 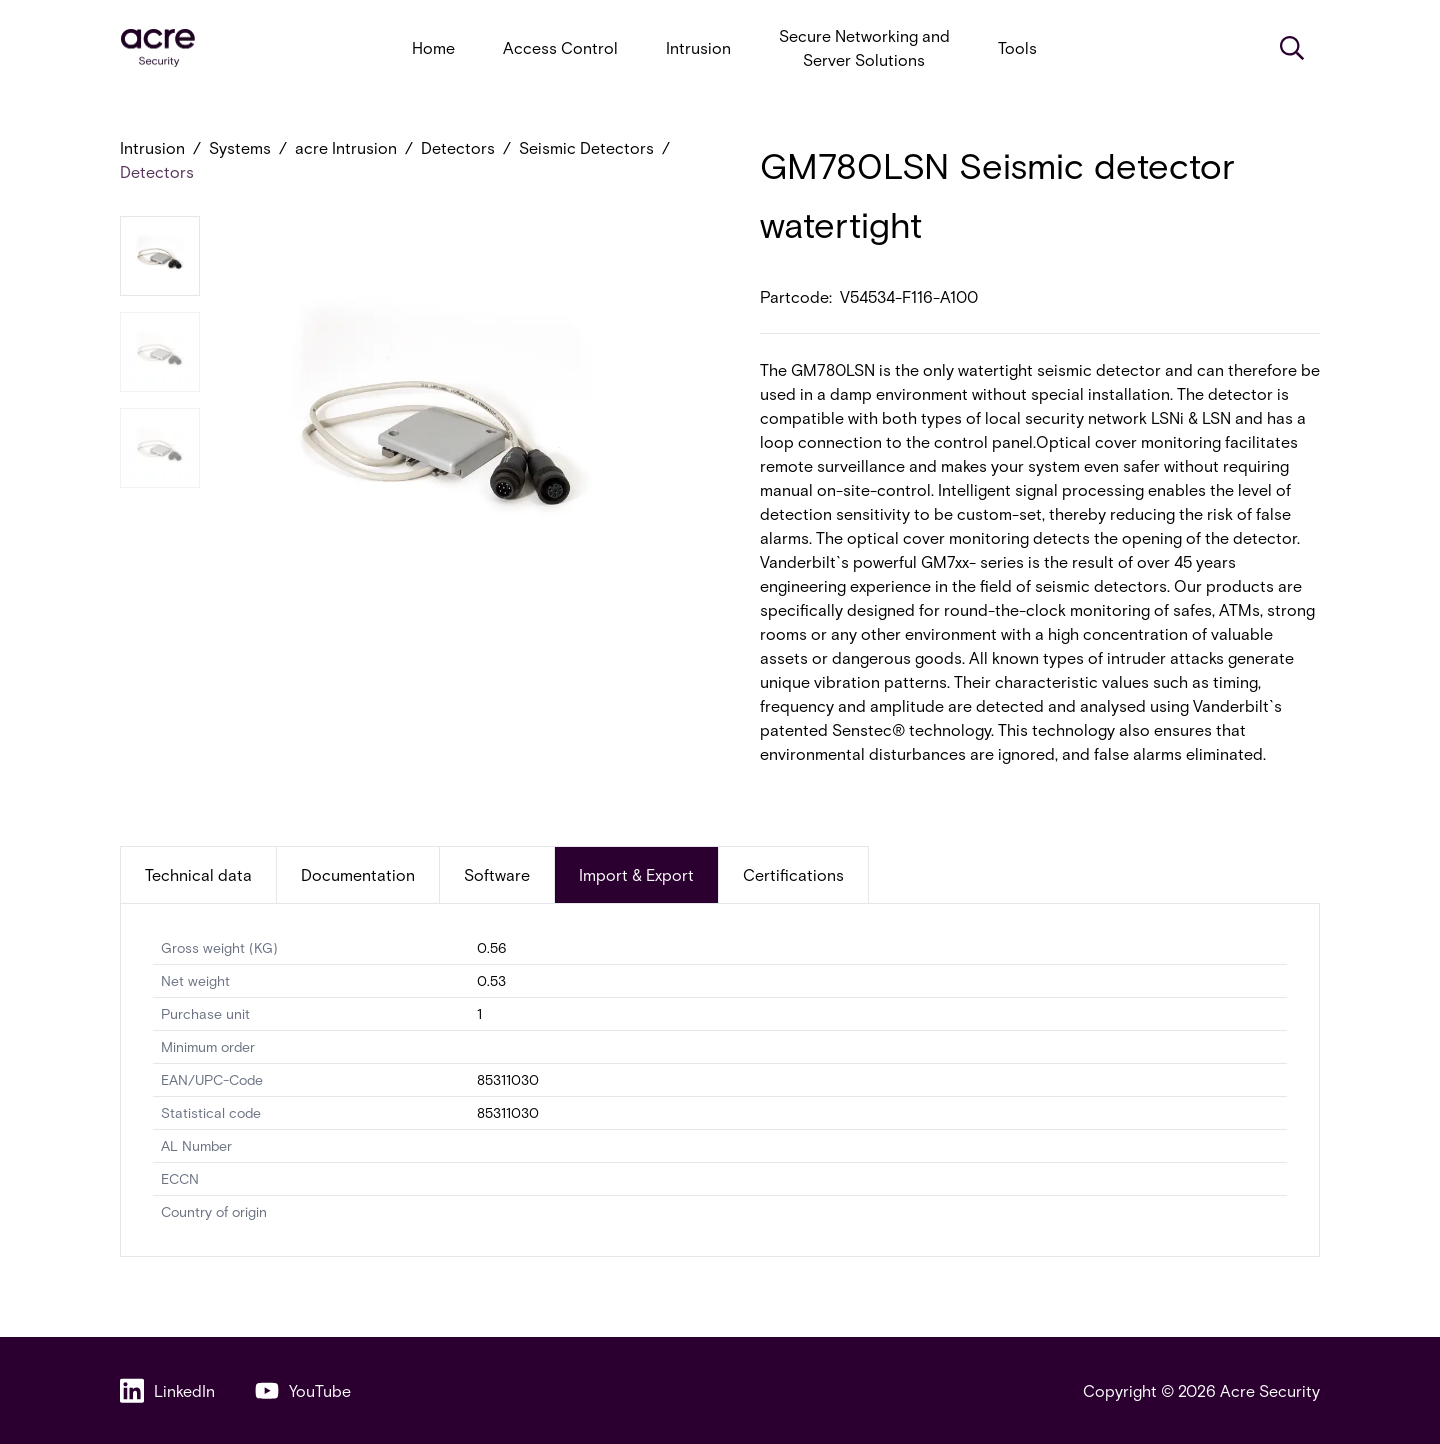 I want to click on Documentation, so click(x=358, y=874).